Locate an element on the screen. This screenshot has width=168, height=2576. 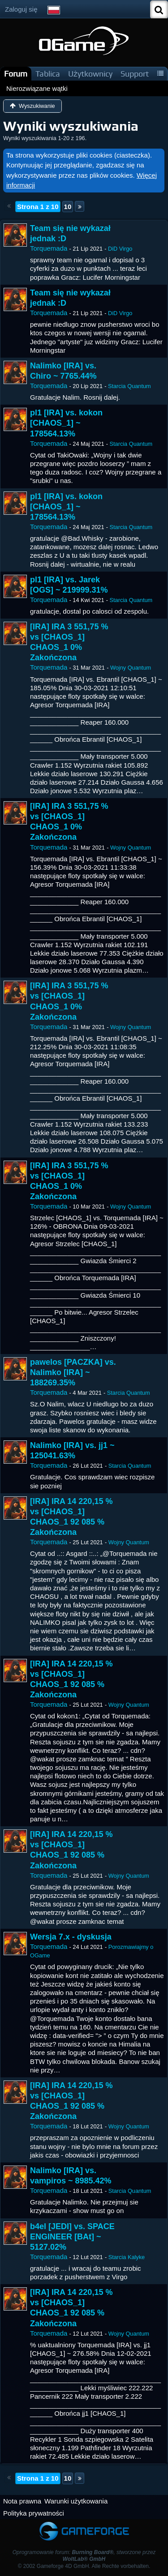
10 is located at coordinates (68, 206).